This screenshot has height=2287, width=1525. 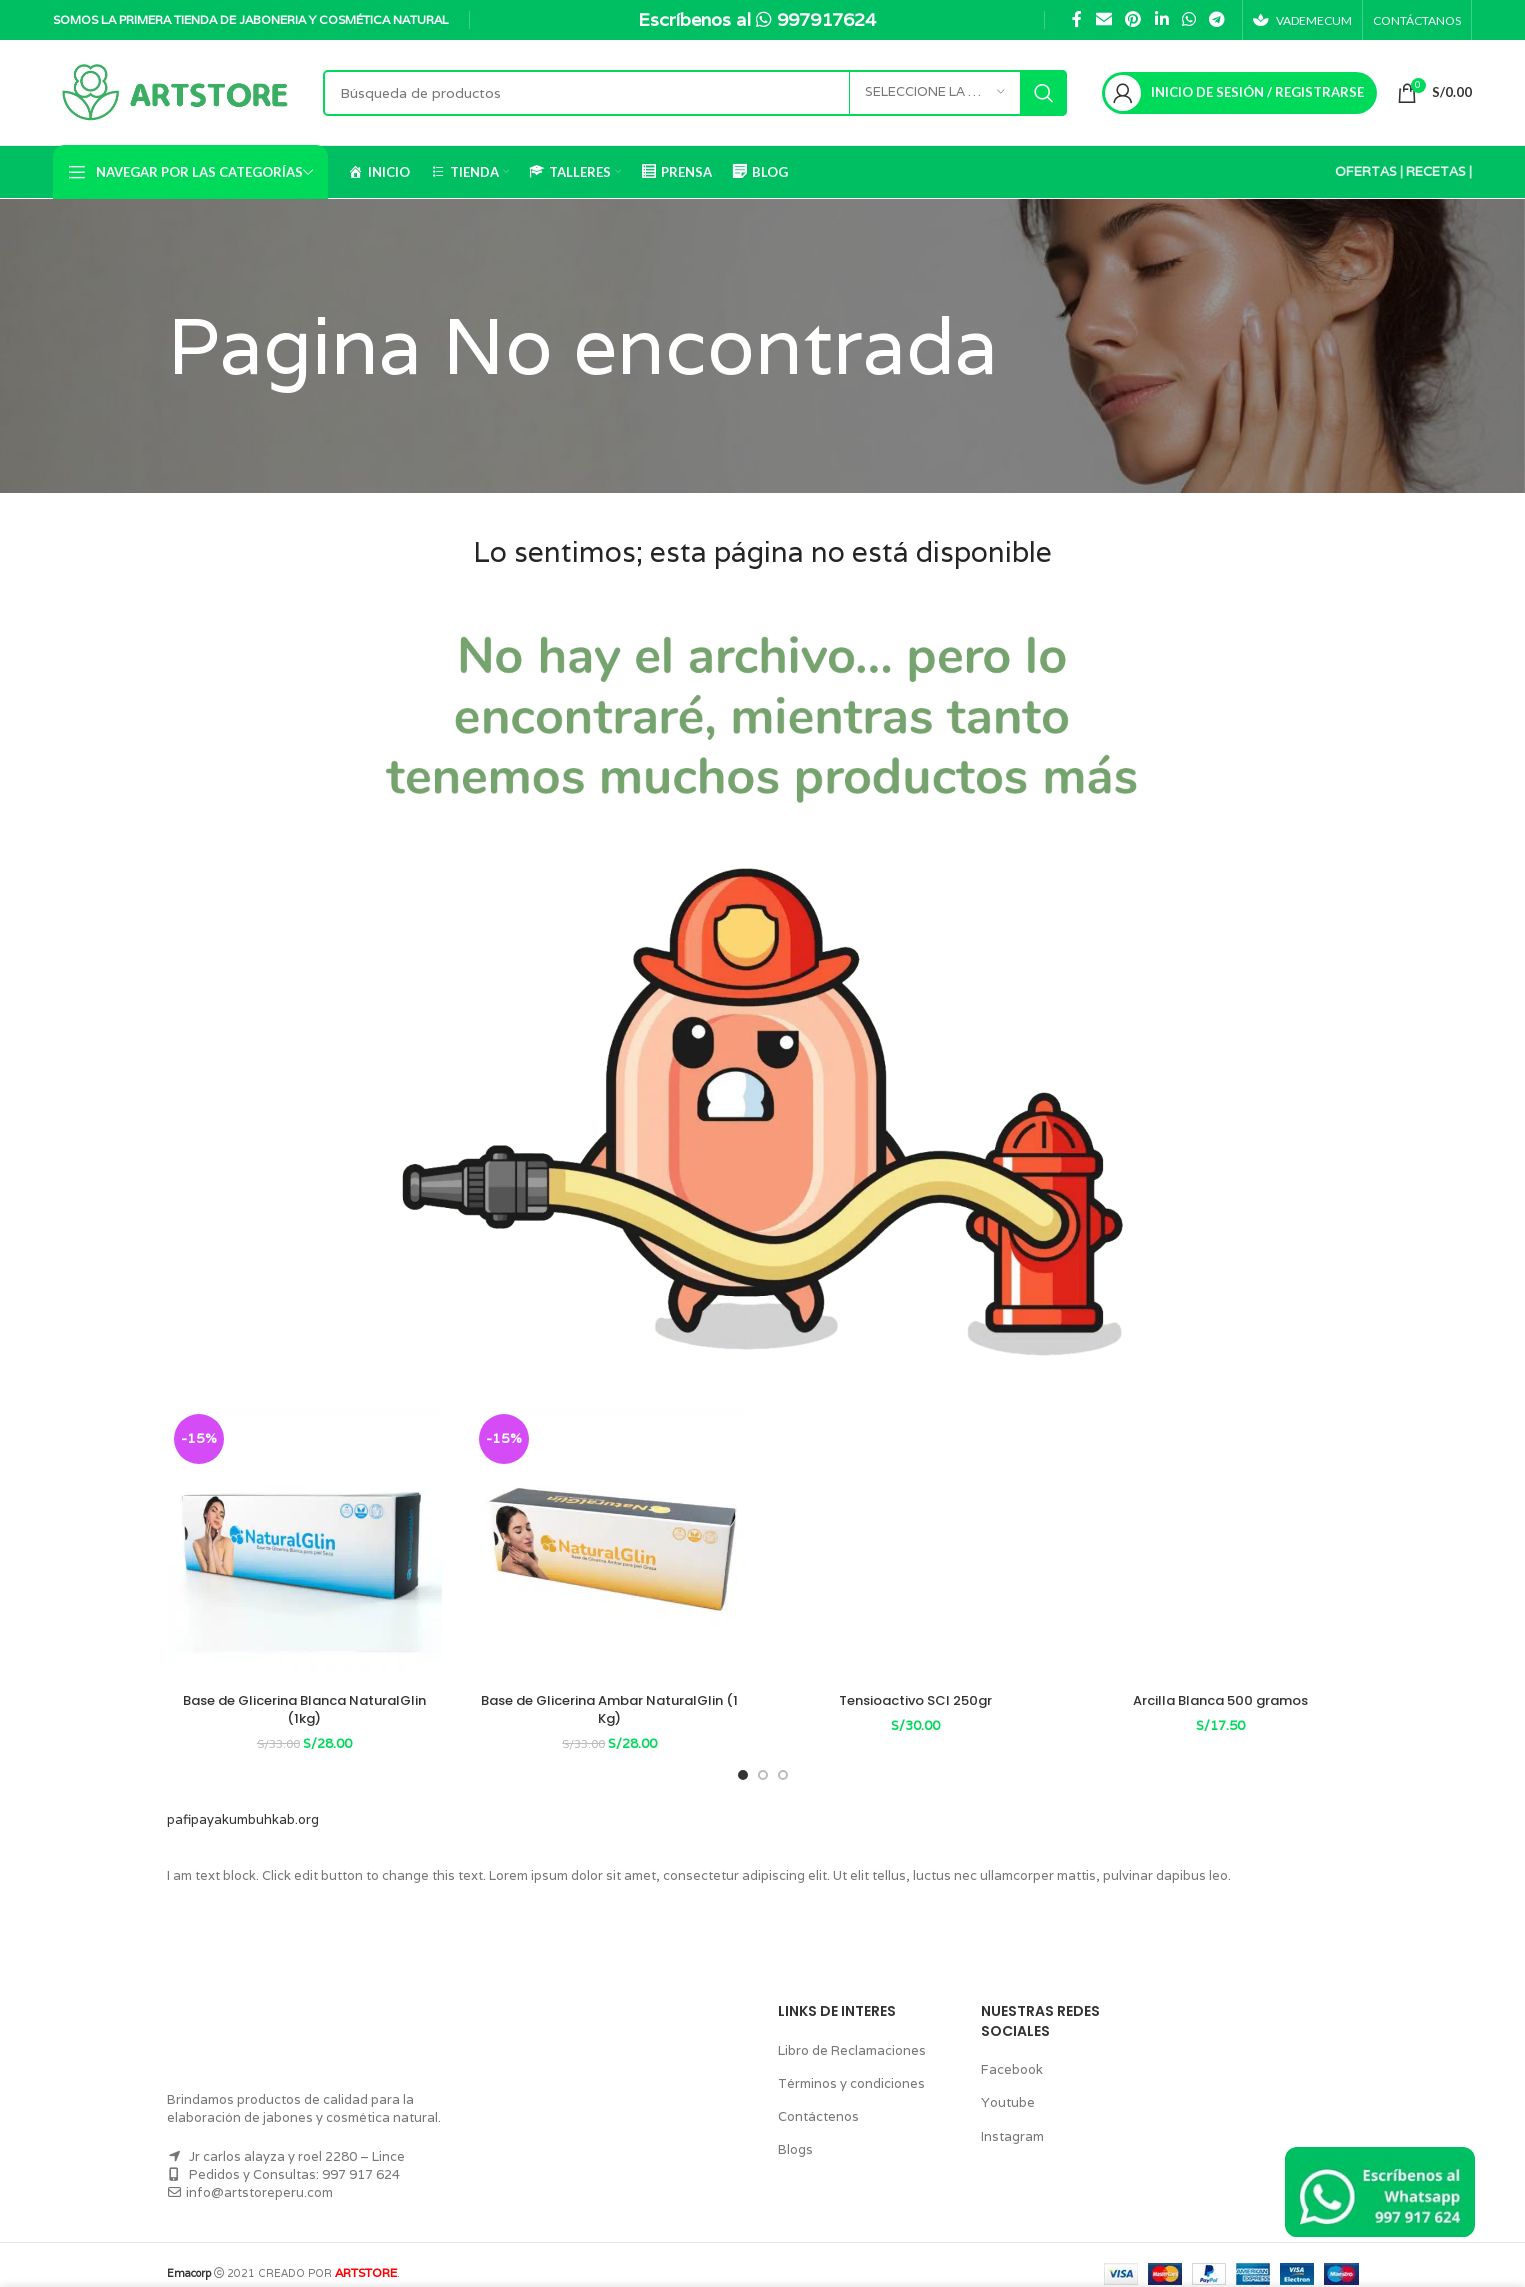 What do you see at coordinates (693, 93) in the screenshot?
I see `[Búsqueda]` at bounding box center [693, 93].